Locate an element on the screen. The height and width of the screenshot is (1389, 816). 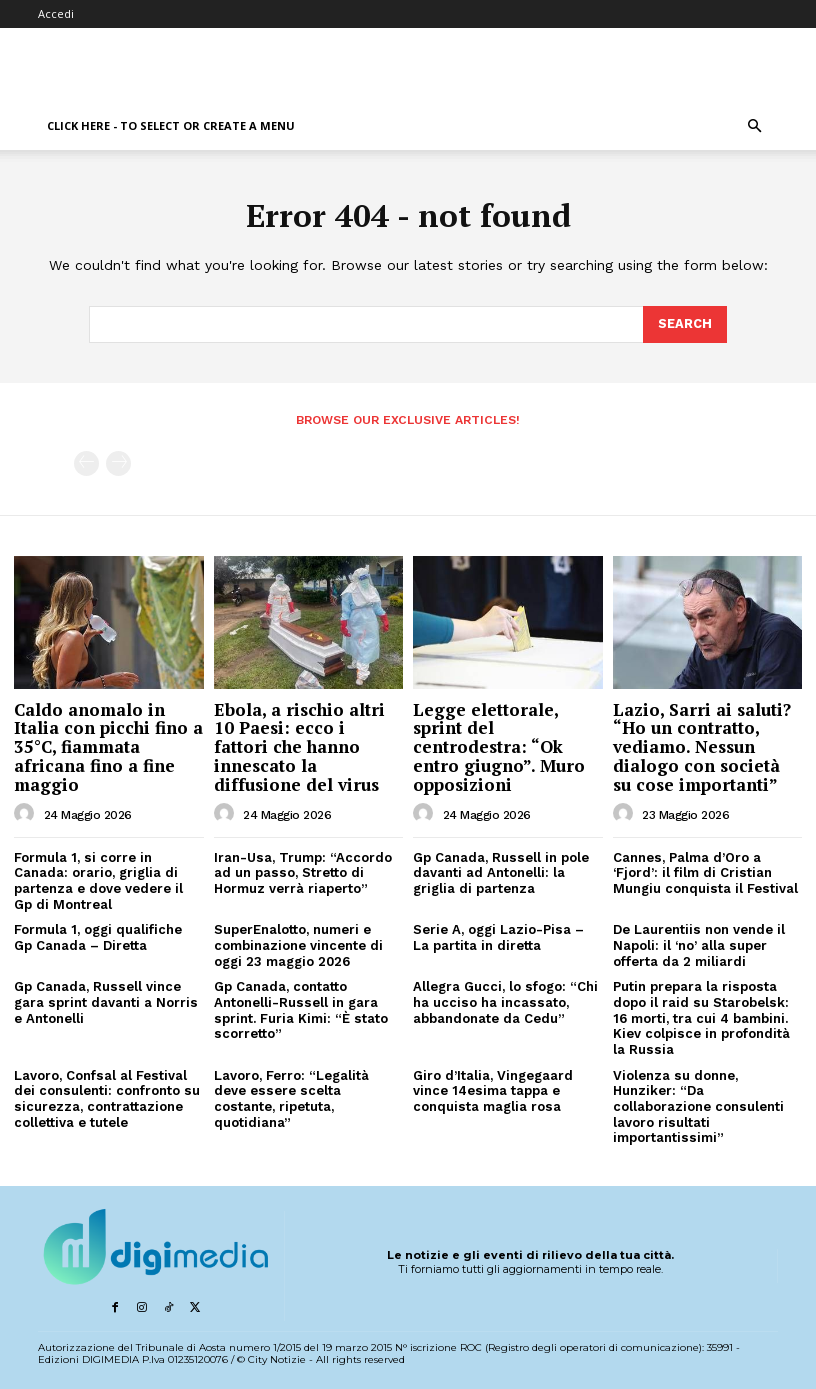
SuperEnalotto, numeri e combinazione vincente di oggi 23 maggio 2026 is located at coordinates (298, 943).